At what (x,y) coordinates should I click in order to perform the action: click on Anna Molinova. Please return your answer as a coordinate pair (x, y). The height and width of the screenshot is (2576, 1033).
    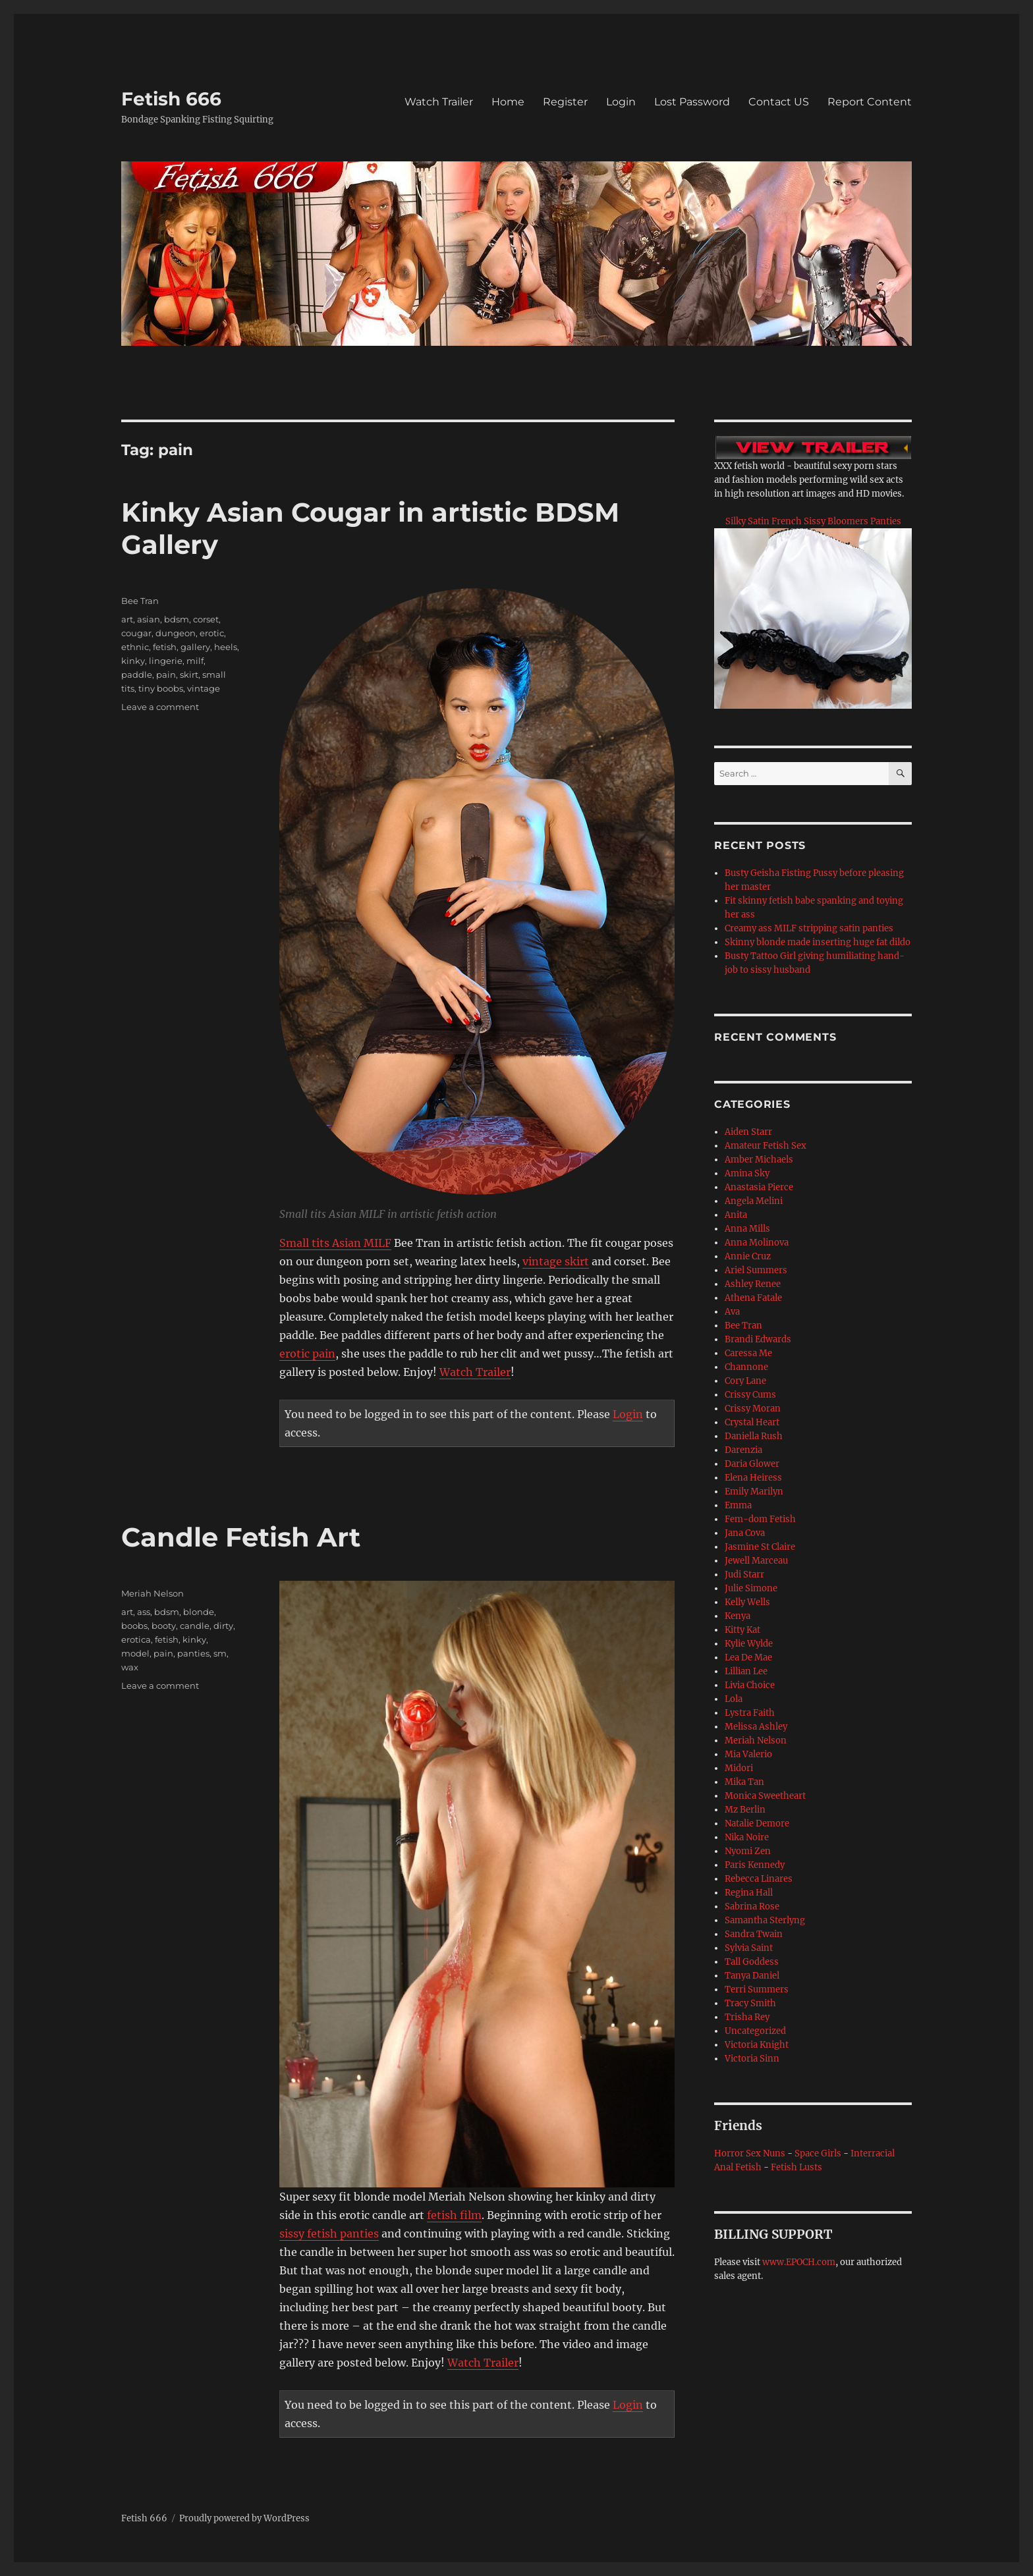
    Looking at the image, I should click on (757, 1242).